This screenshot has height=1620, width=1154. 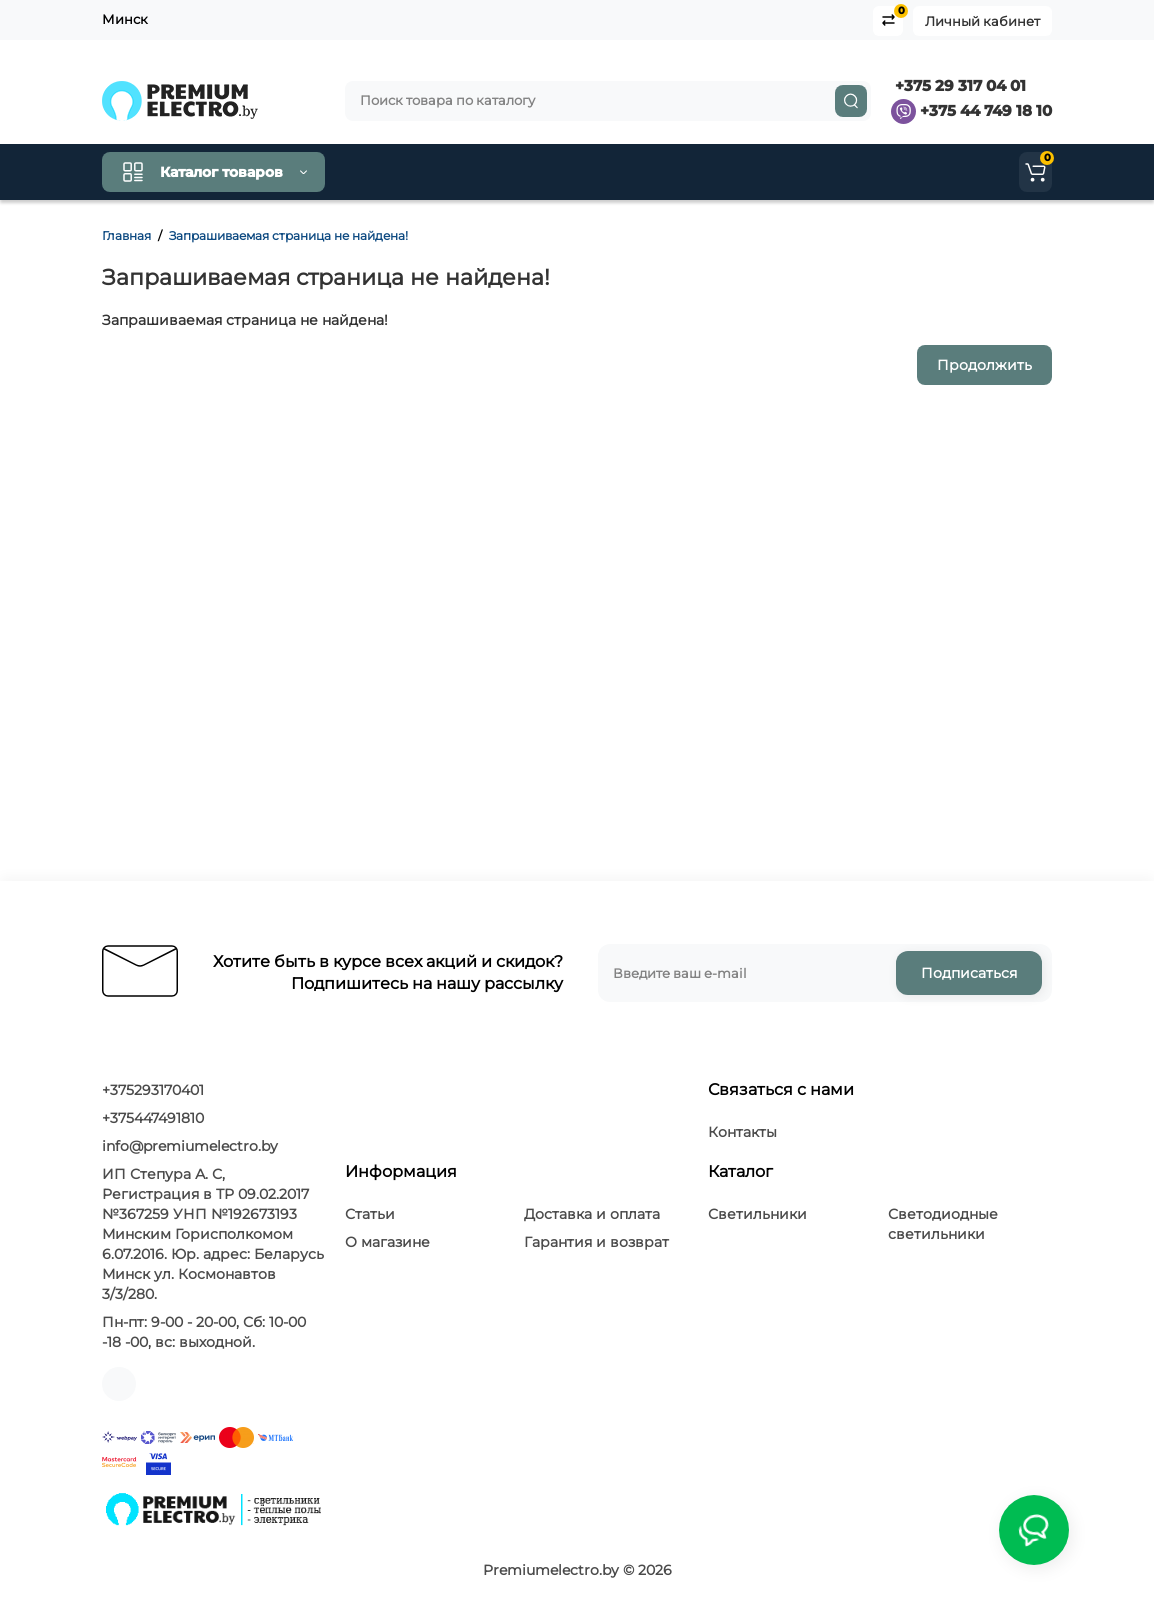 I want to click on О магазине, so click(x=387, y=1242).